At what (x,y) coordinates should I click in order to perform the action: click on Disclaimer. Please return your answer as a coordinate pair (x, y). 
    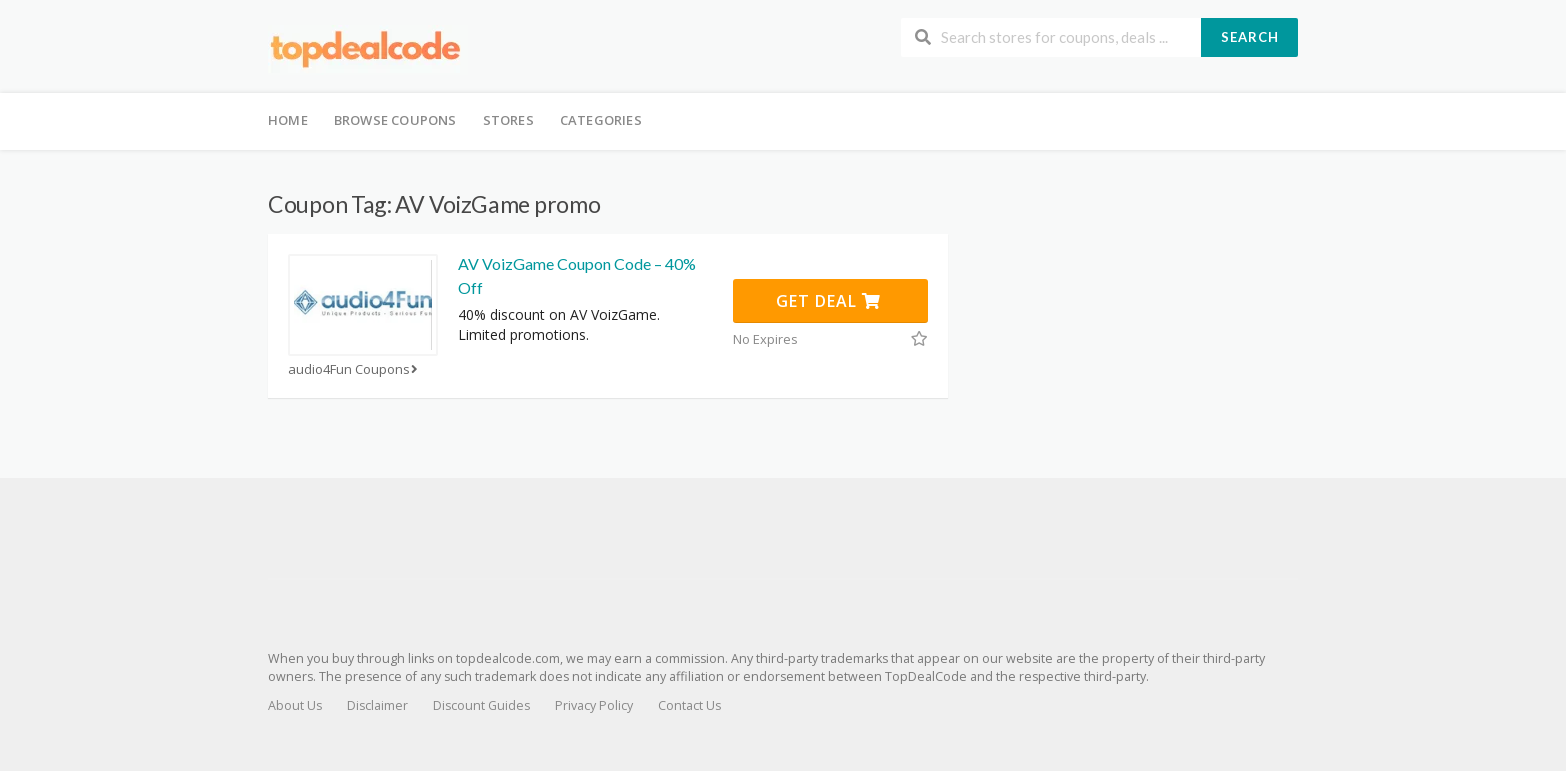
    Looking at the image, I should click on (377, 705).